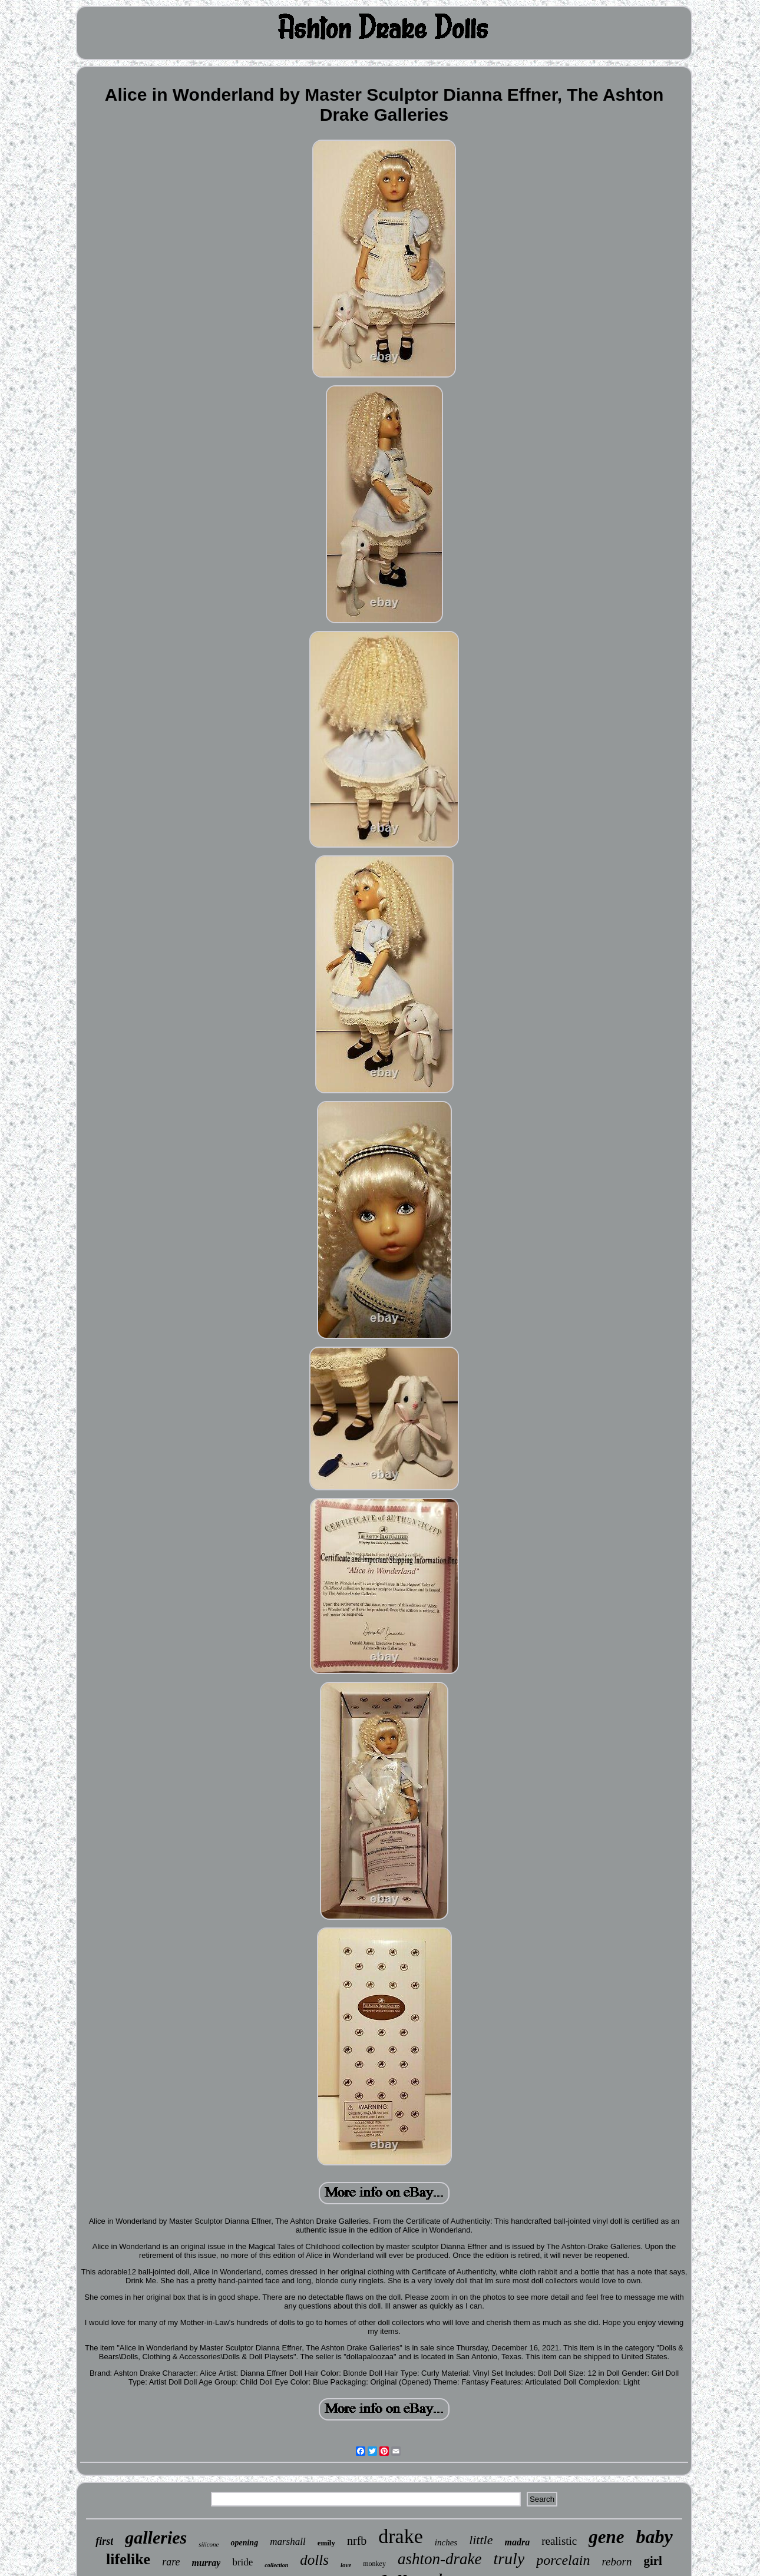  I want to click on marshall, so click(287, 2541).